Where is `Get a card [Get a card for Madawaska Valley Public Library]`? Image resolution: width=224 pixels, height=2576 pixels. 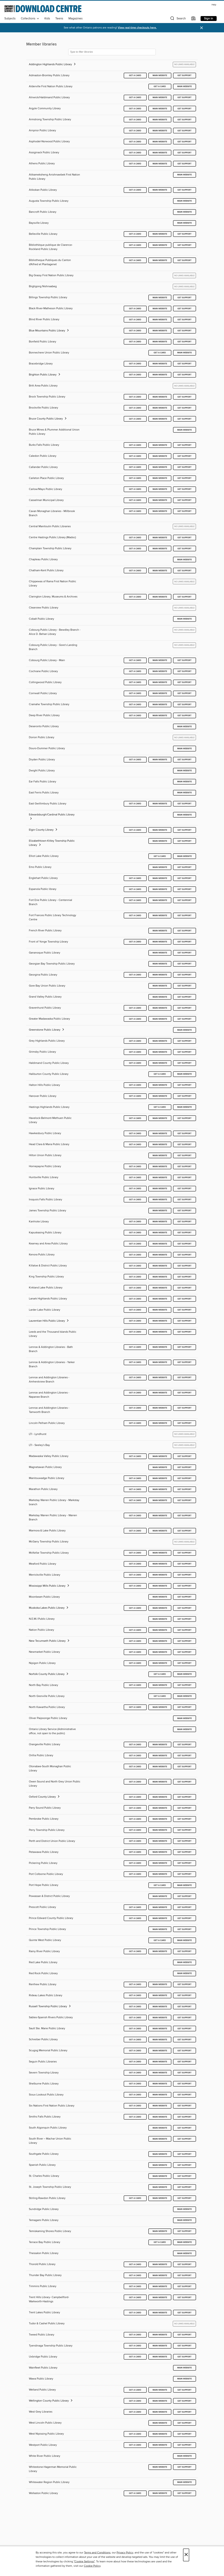 Get a card [Get a card for Madawaska Valley Public Library] is located at coordinates (135, 1456).